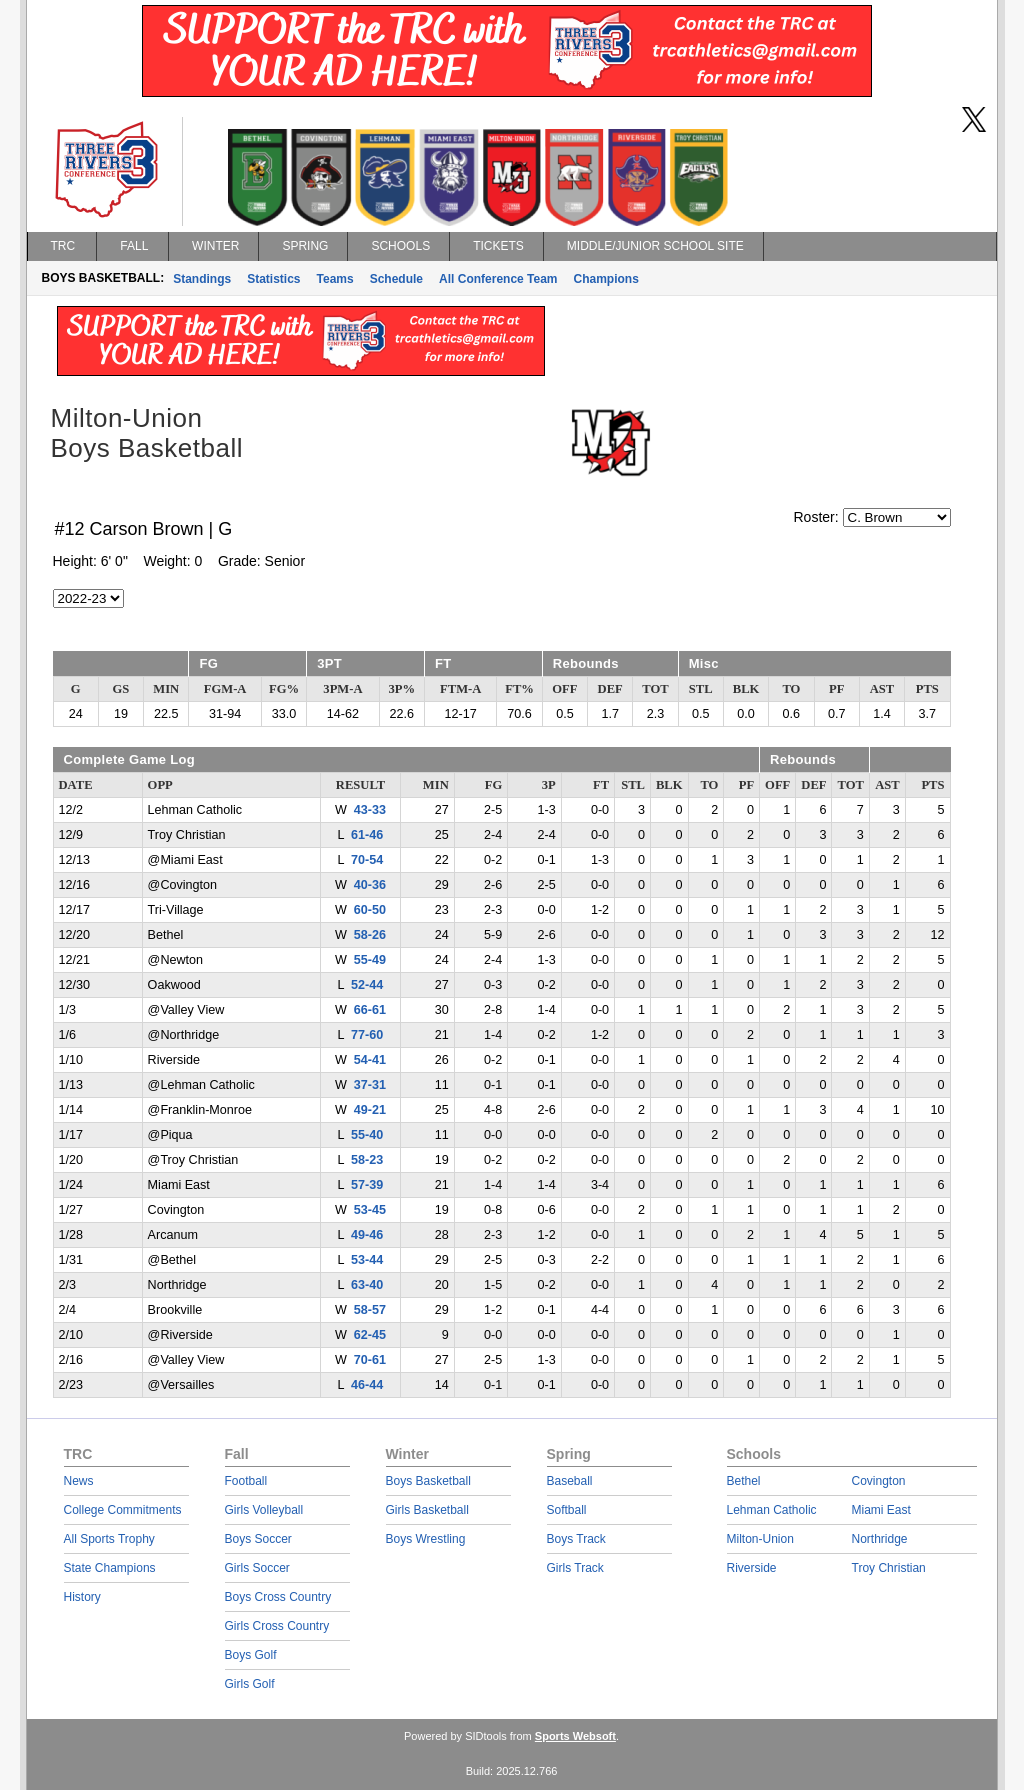 The height and width of the screenshot is (1790, 1024). What do you see at coordinates (760, 1539) in the screenshot?
I see `Milton-Union` at bounding box center [760, 1539].